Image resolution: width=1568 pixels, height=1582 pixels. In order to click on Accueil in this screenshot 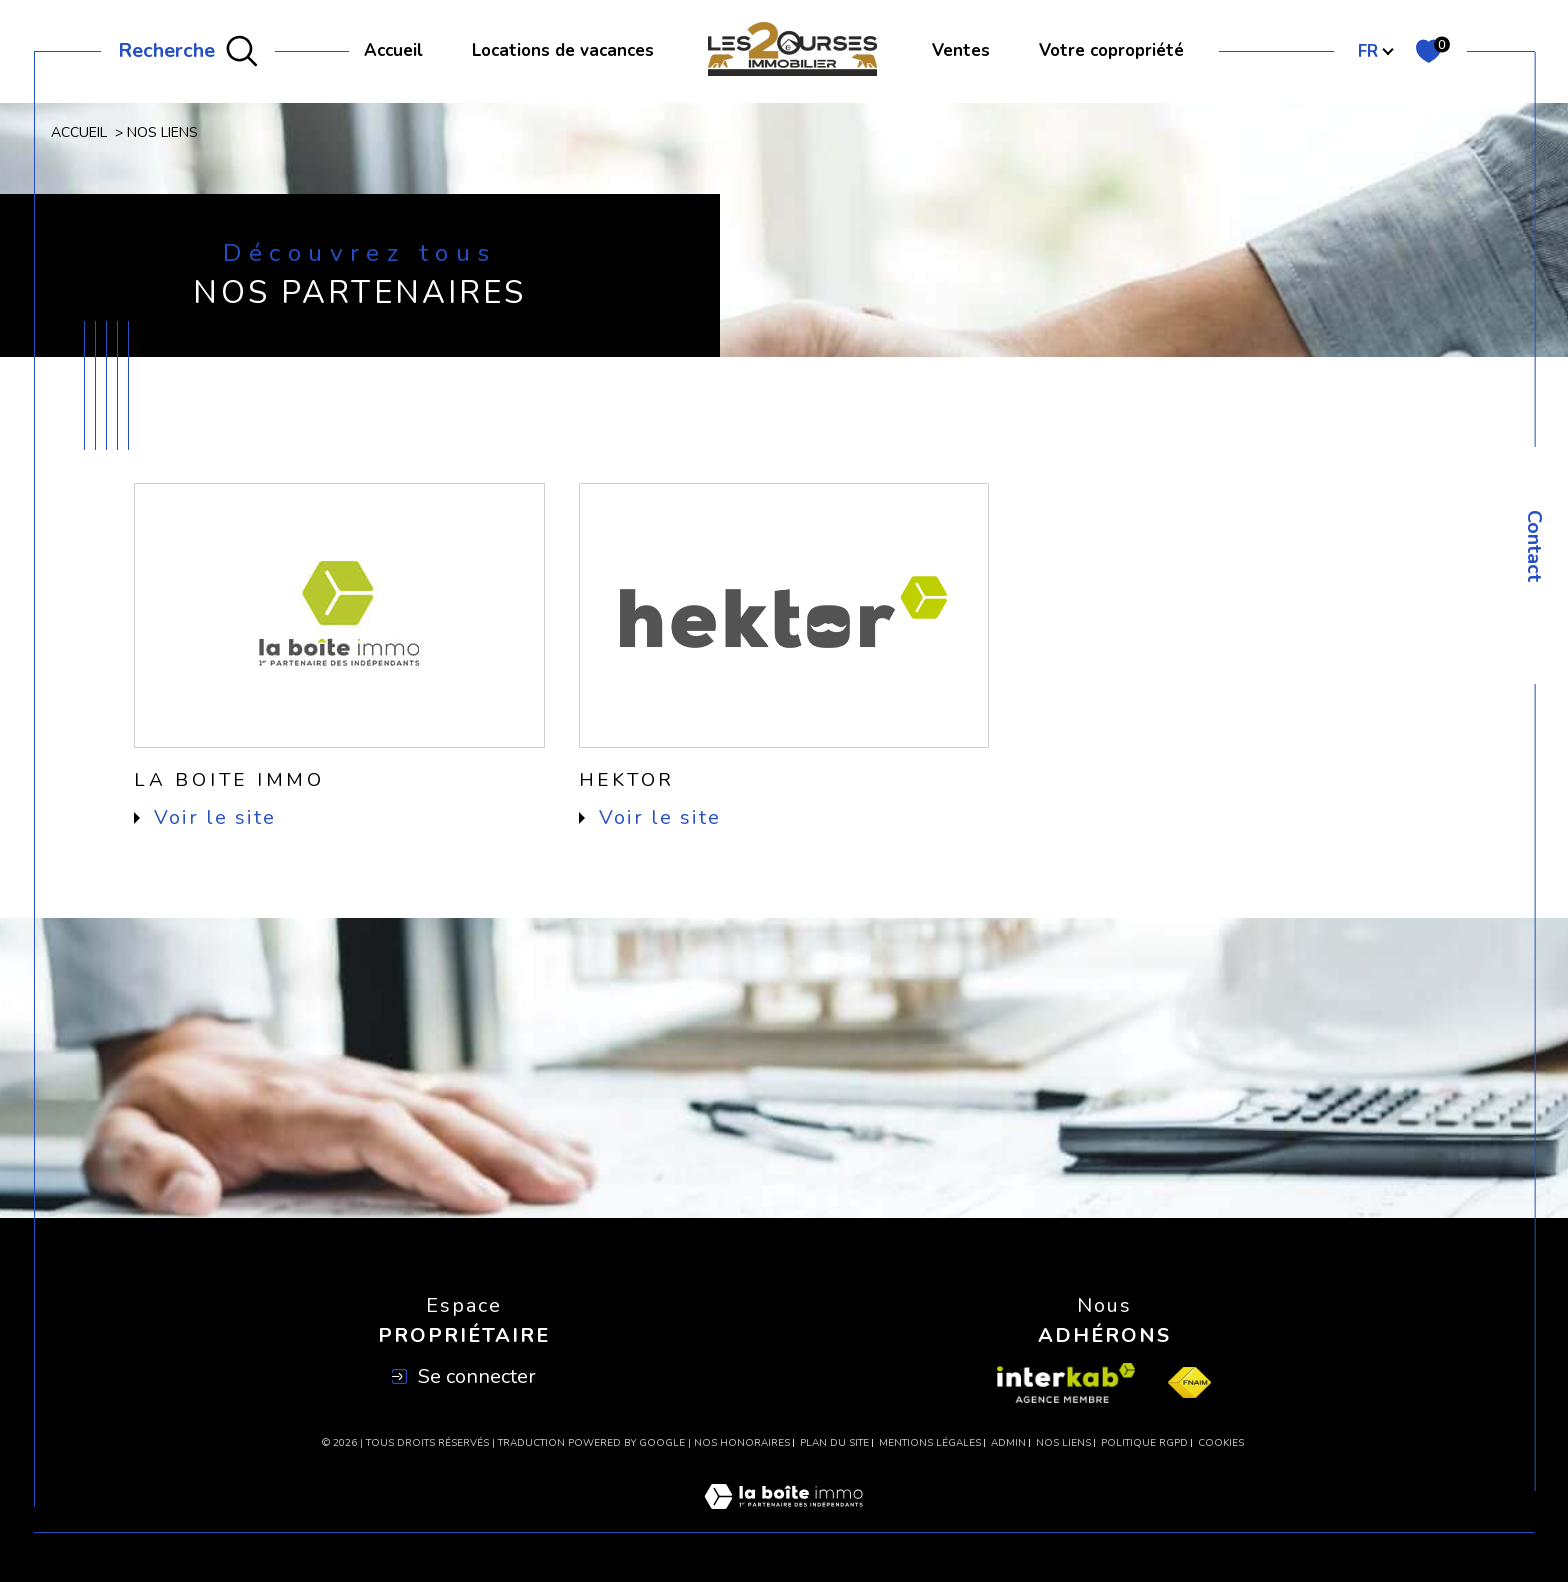, I will do `click(393, 50)`.